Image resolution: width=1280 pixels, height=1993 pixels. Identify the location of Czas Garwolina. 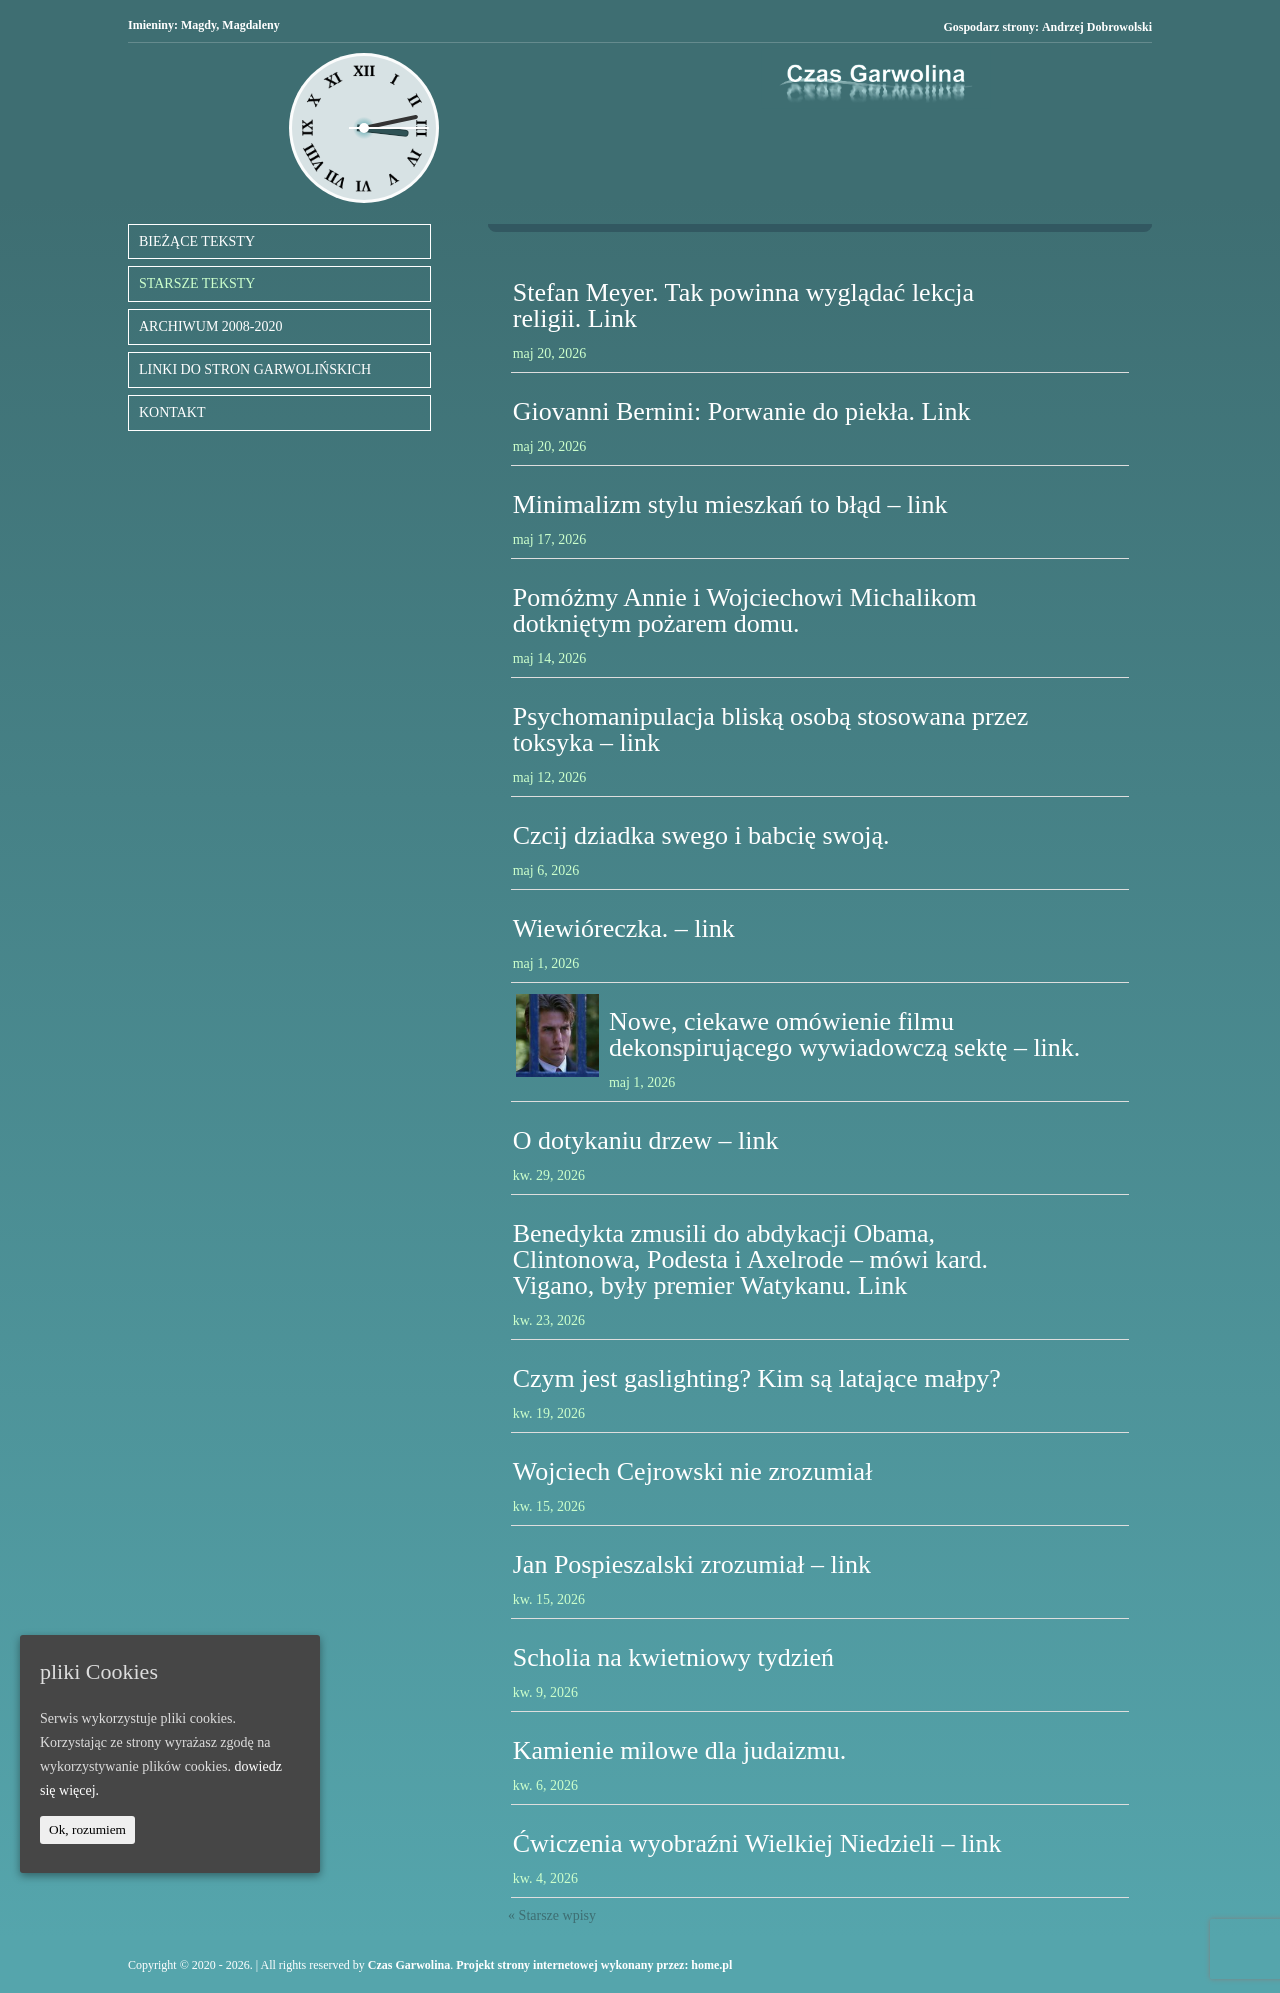
(409, 1965).